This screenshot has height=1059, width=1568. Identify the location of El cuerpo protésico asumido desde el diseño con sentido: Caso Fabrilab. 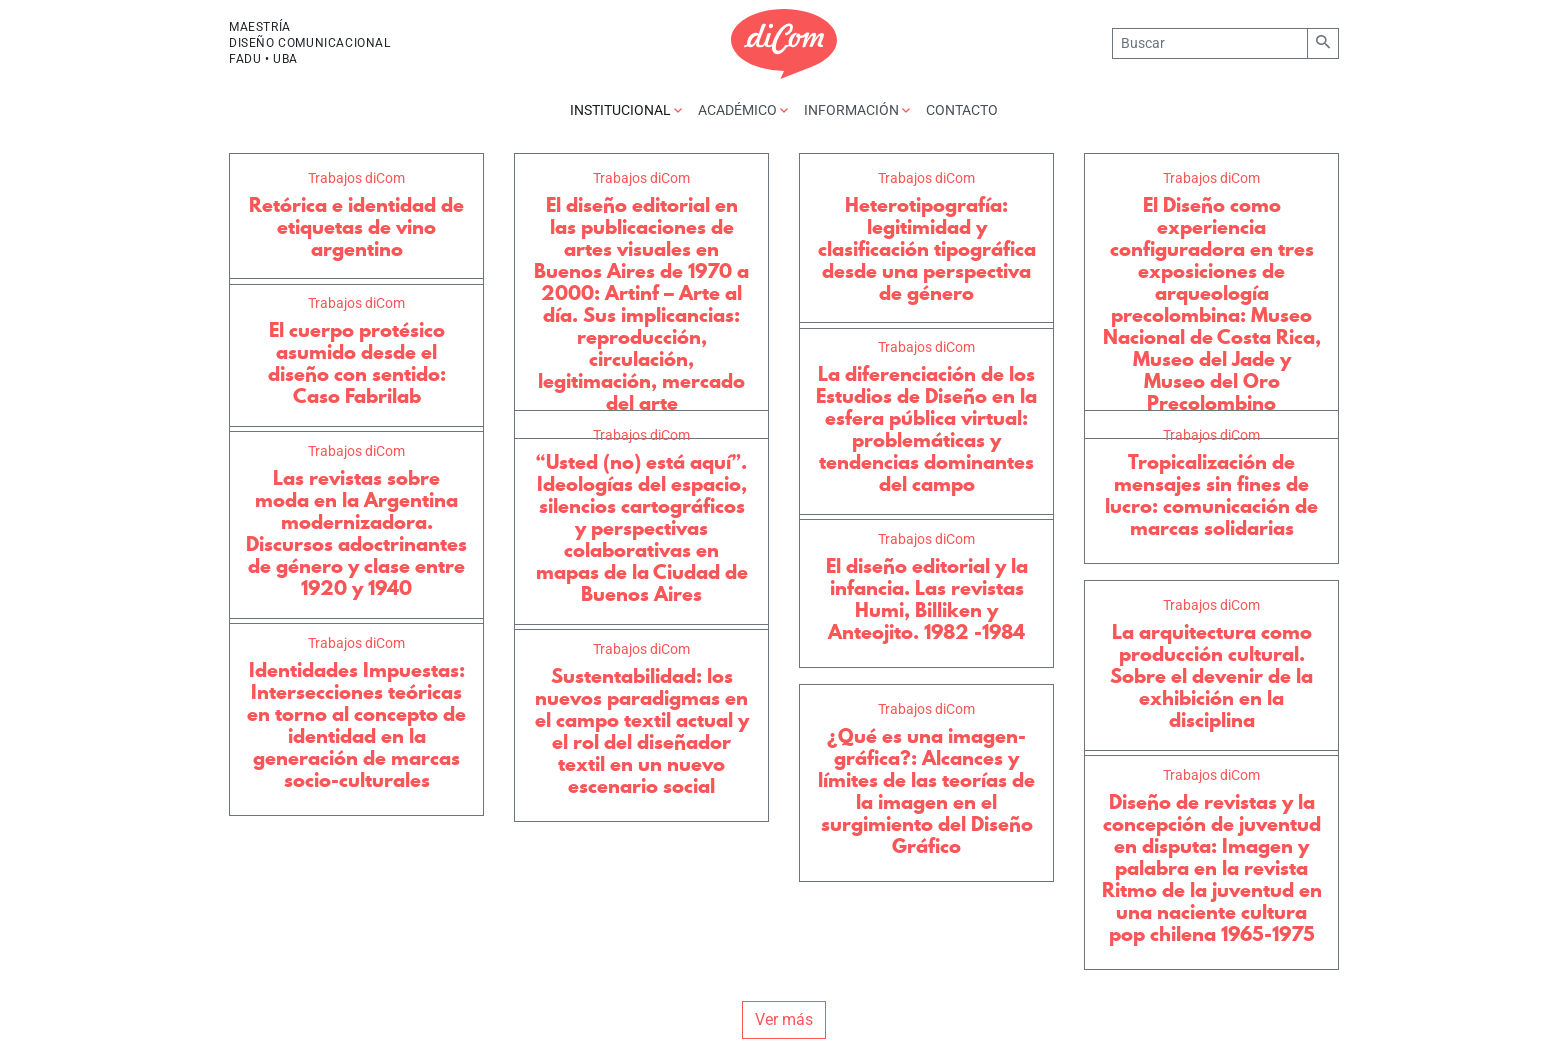
(357, 363).